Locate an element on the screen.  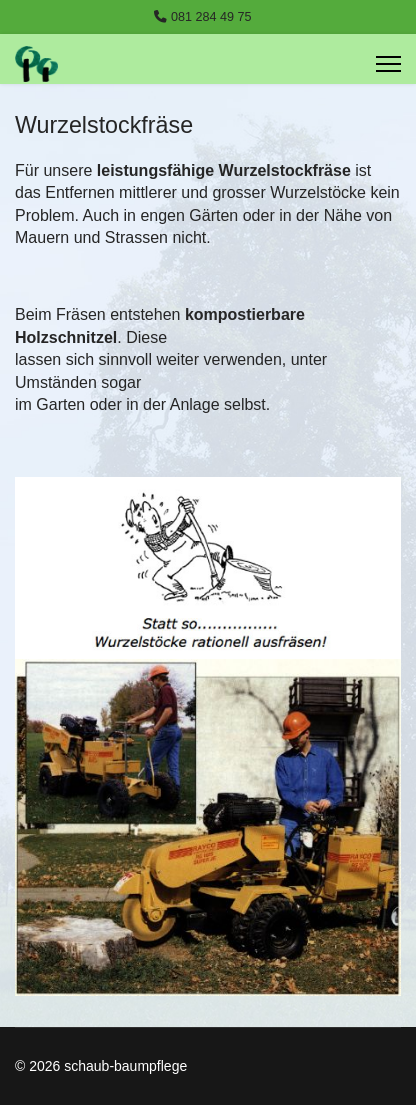
[Menu] is located at coordinates (388, 64).